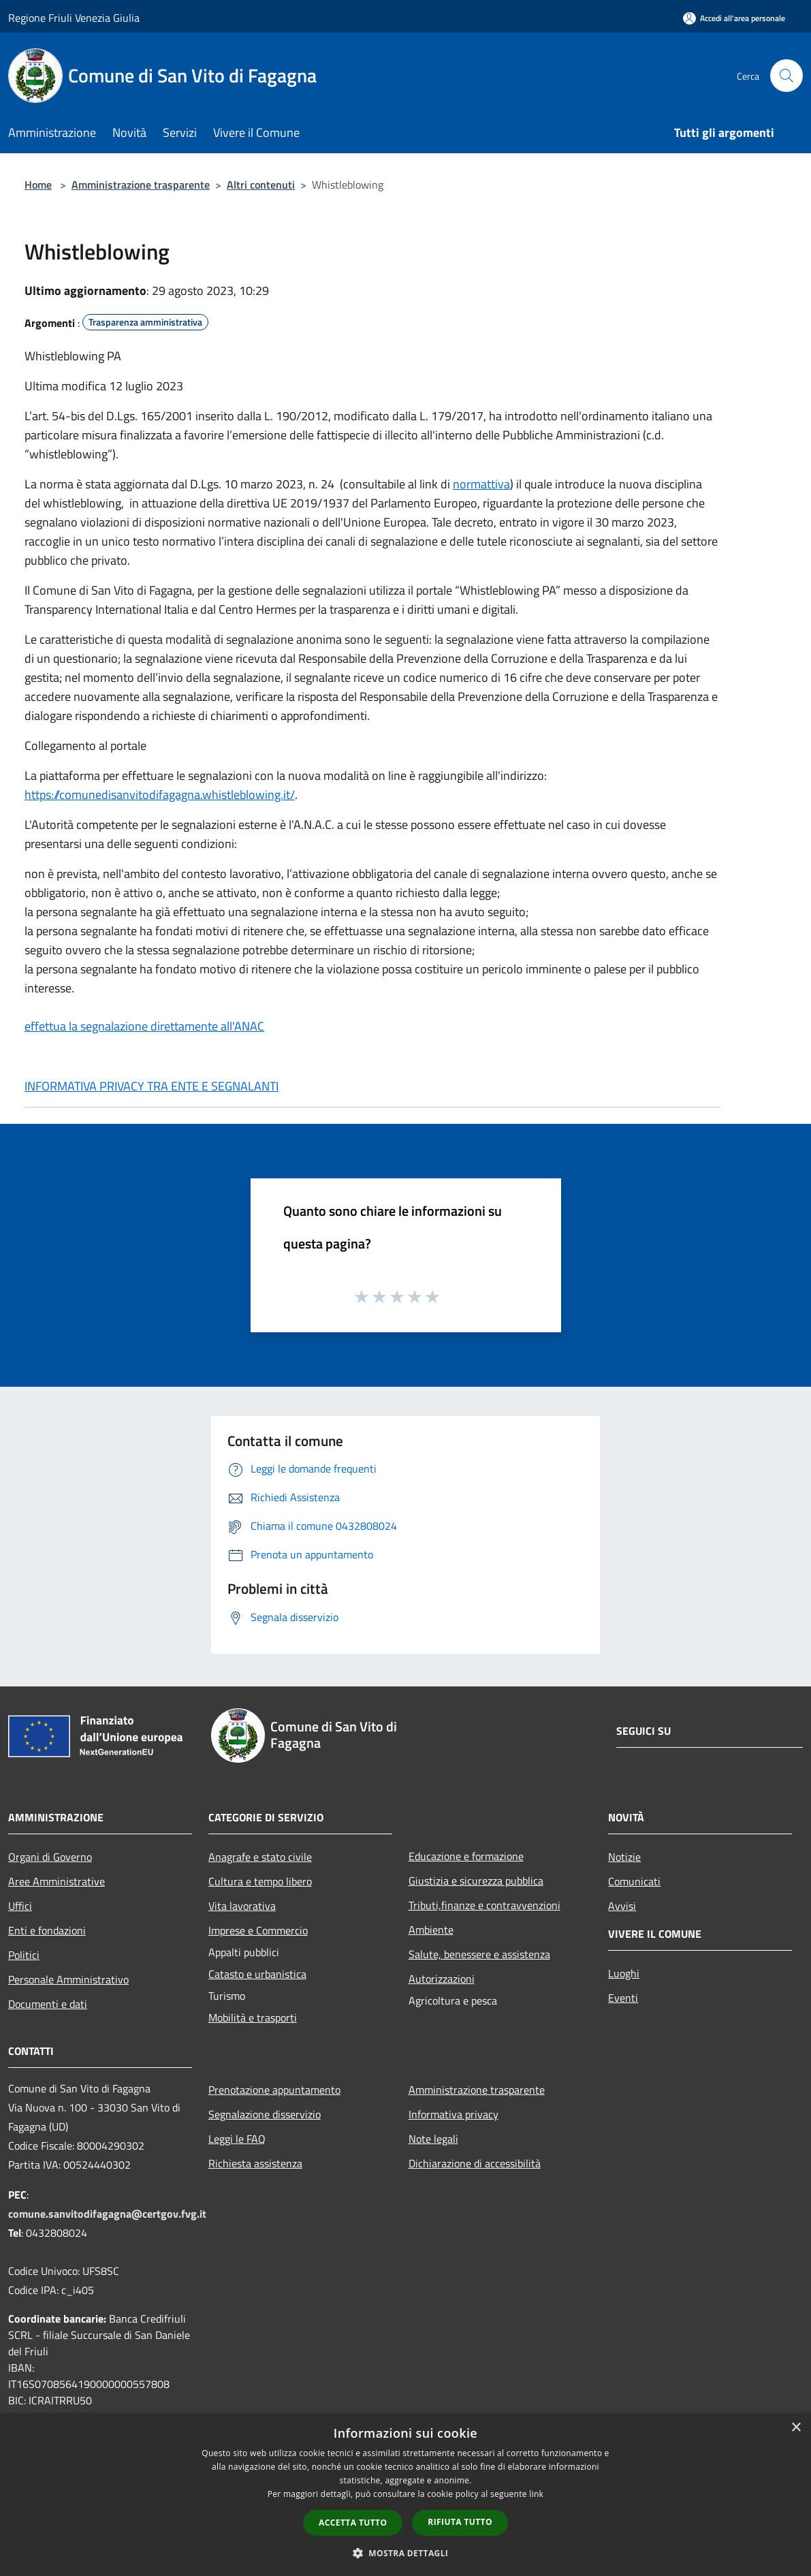 The width and height of the screenshot is (811, 2576). What do you see at coordinates (264, 2114) in the screenshot?
I see `Segnalazione disservizio` at bounding box center [264, 2114].